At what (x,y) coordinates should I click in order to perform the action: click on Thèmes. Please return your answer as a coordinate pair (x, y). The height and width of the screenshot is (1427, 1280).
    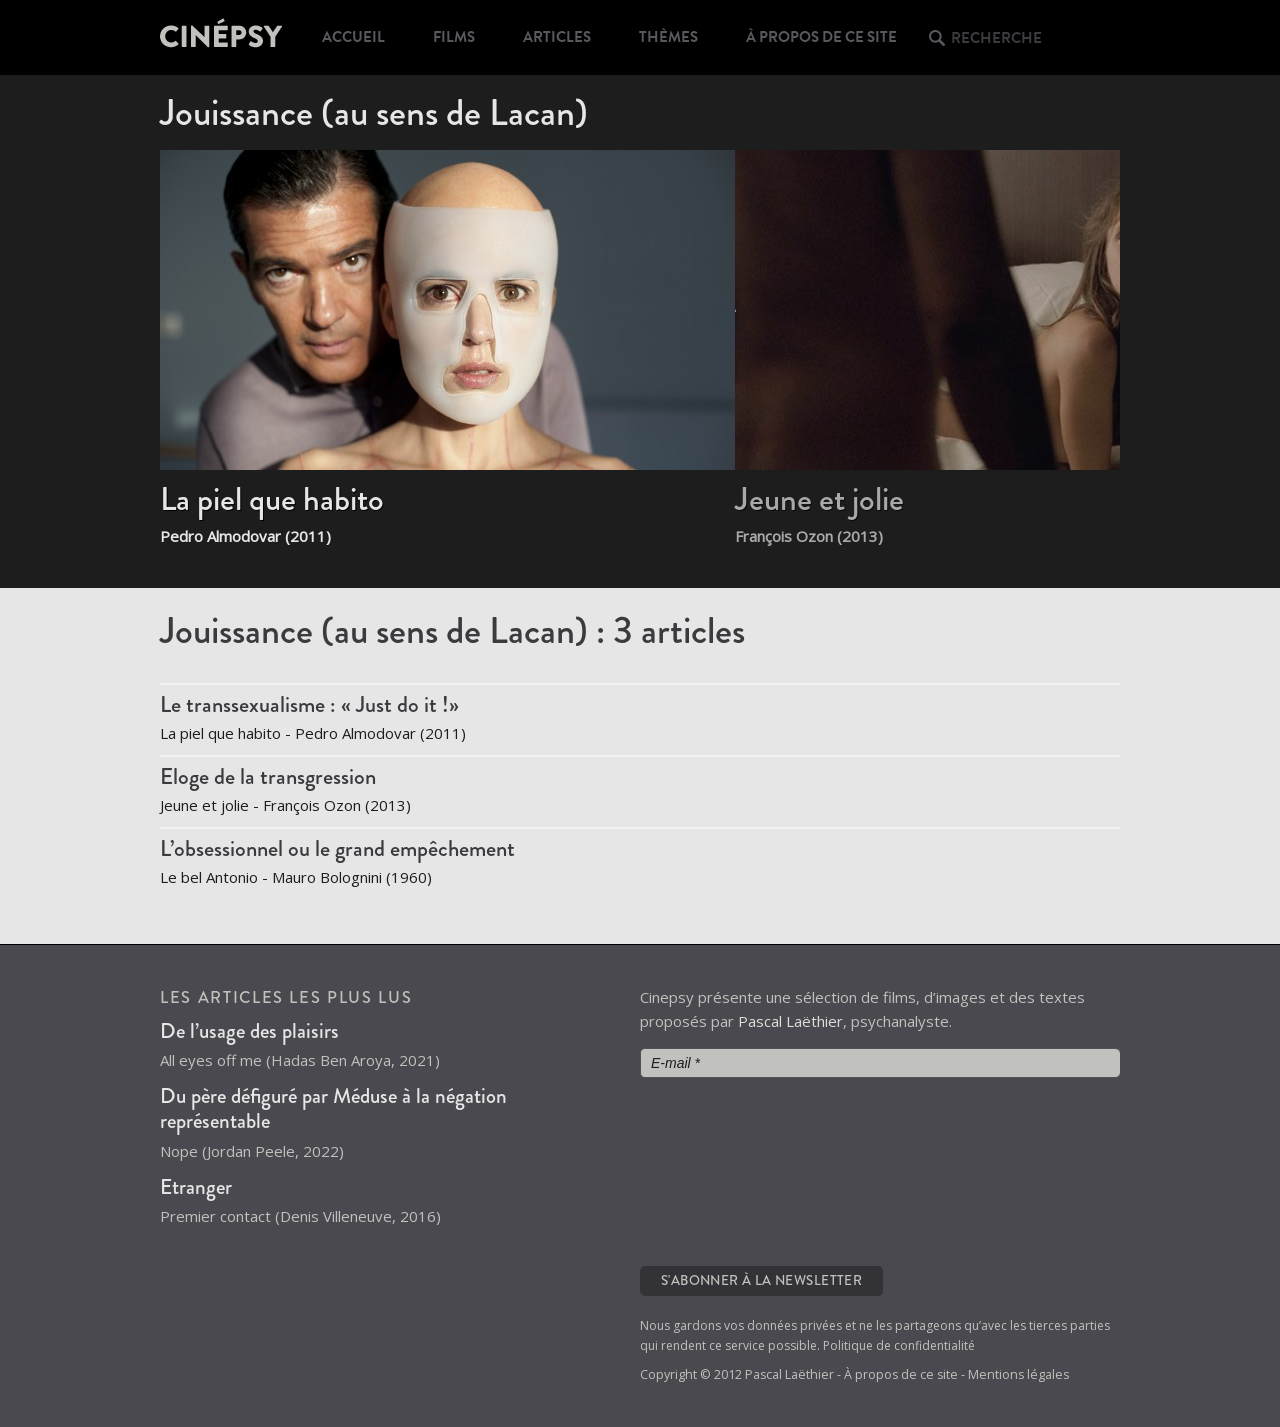
    Looking at the image, I should click on (668, 37).